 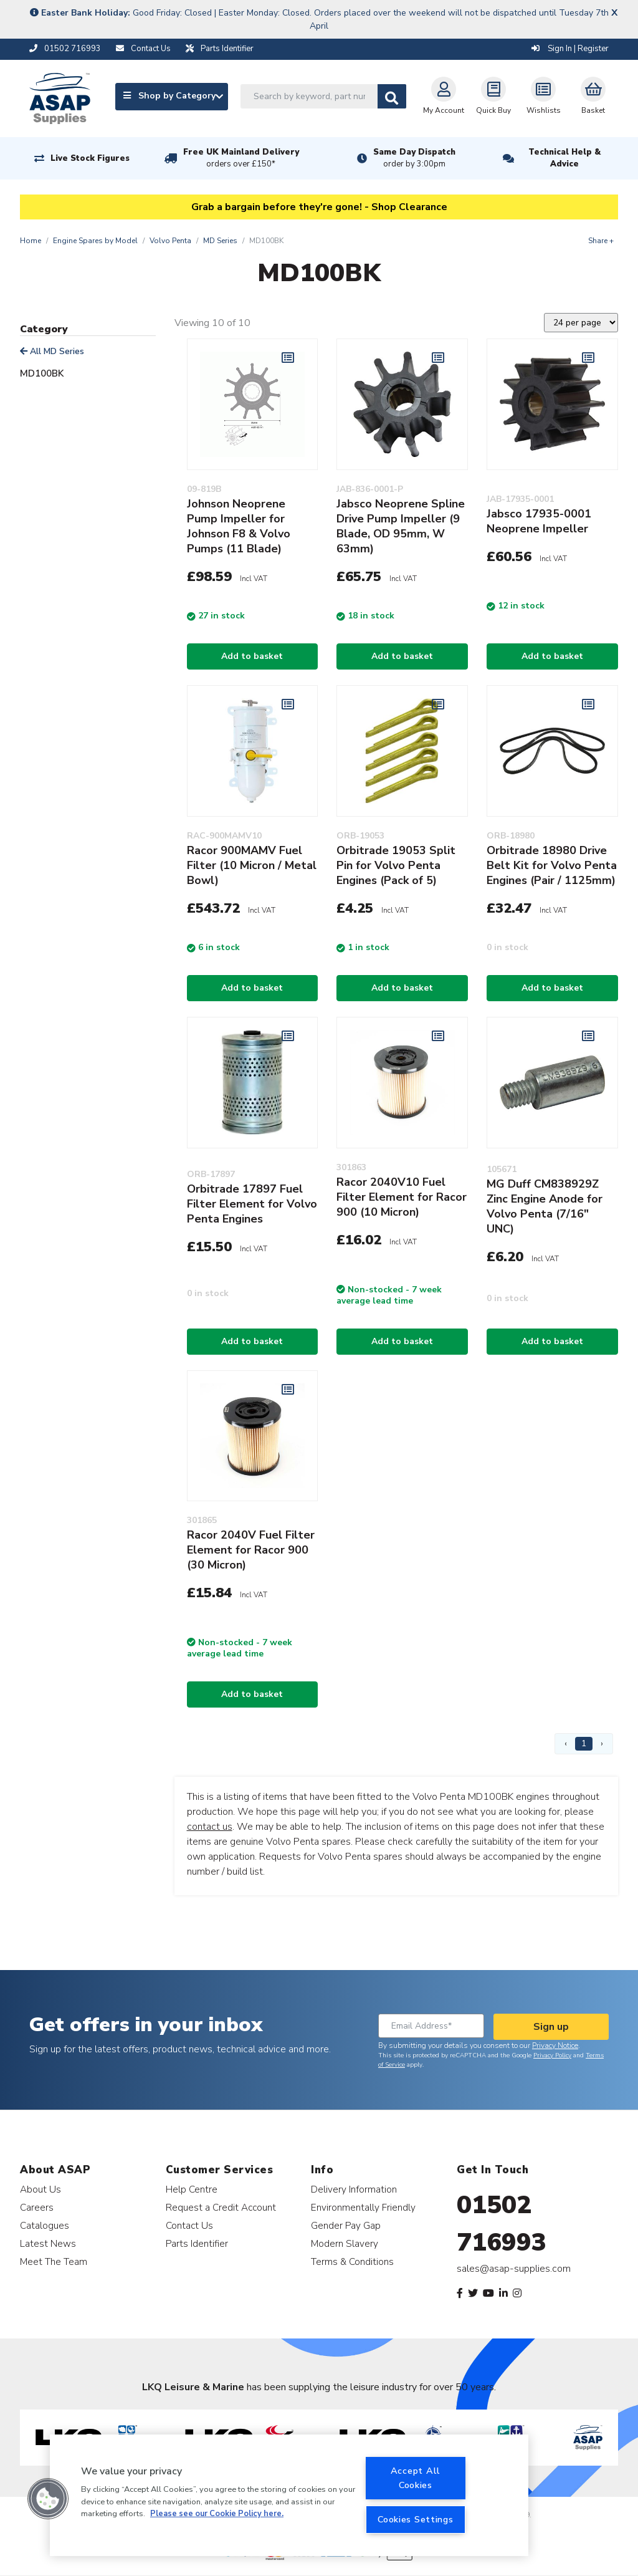 I want to click on Environmentally Friendly, so click(x=363, y=2207).